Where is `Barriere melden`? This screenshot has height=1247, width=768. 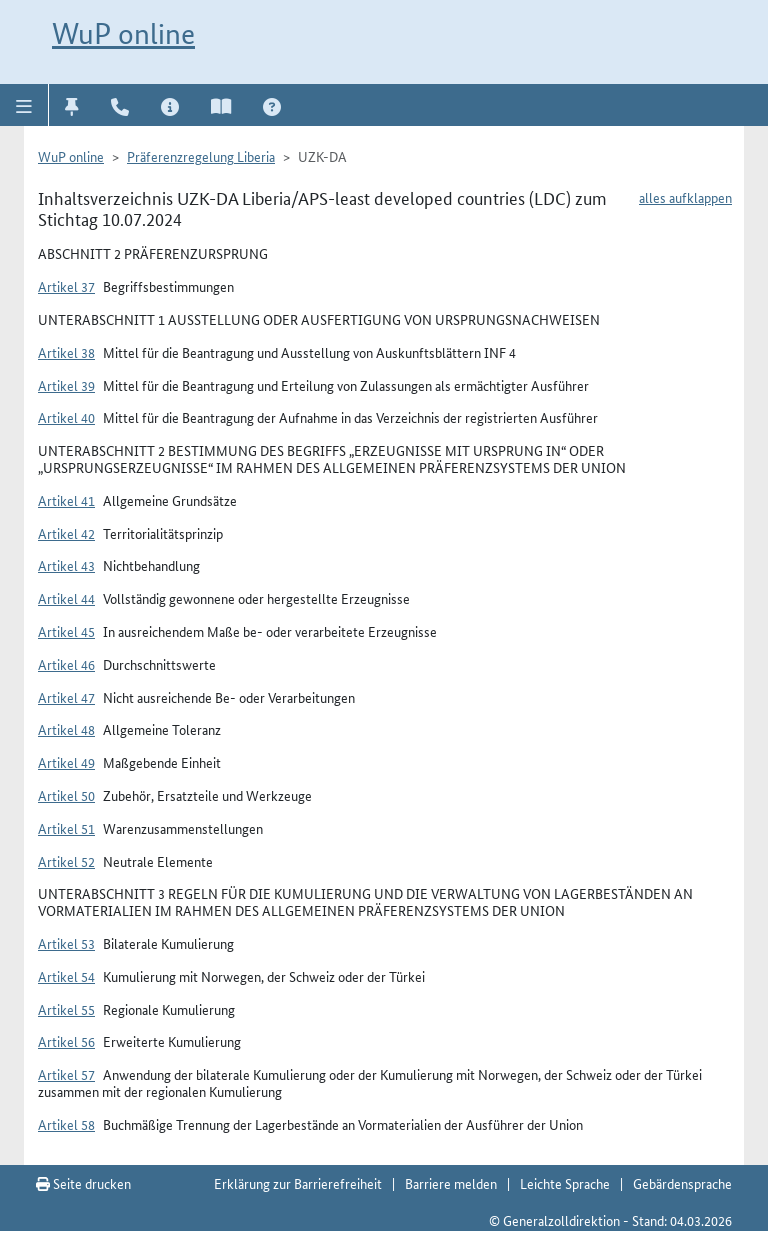
Barriere melden is located at coordinates (451, 1183).